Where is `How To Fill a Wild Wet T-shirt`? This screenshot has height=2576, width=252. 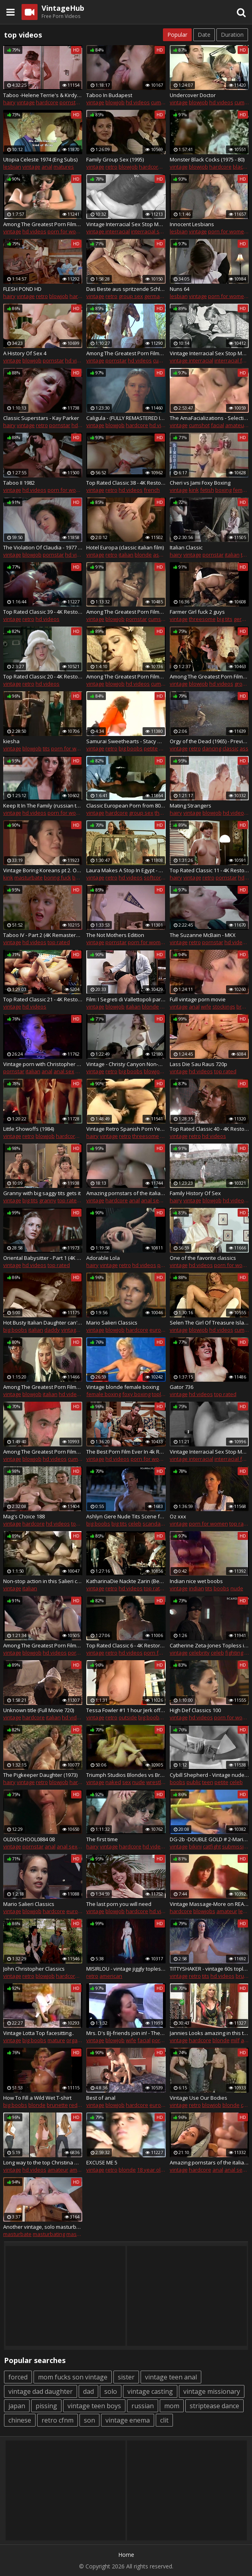 How To Fill a Wild Wet T-shirt is located at coordinates (37, 2097).